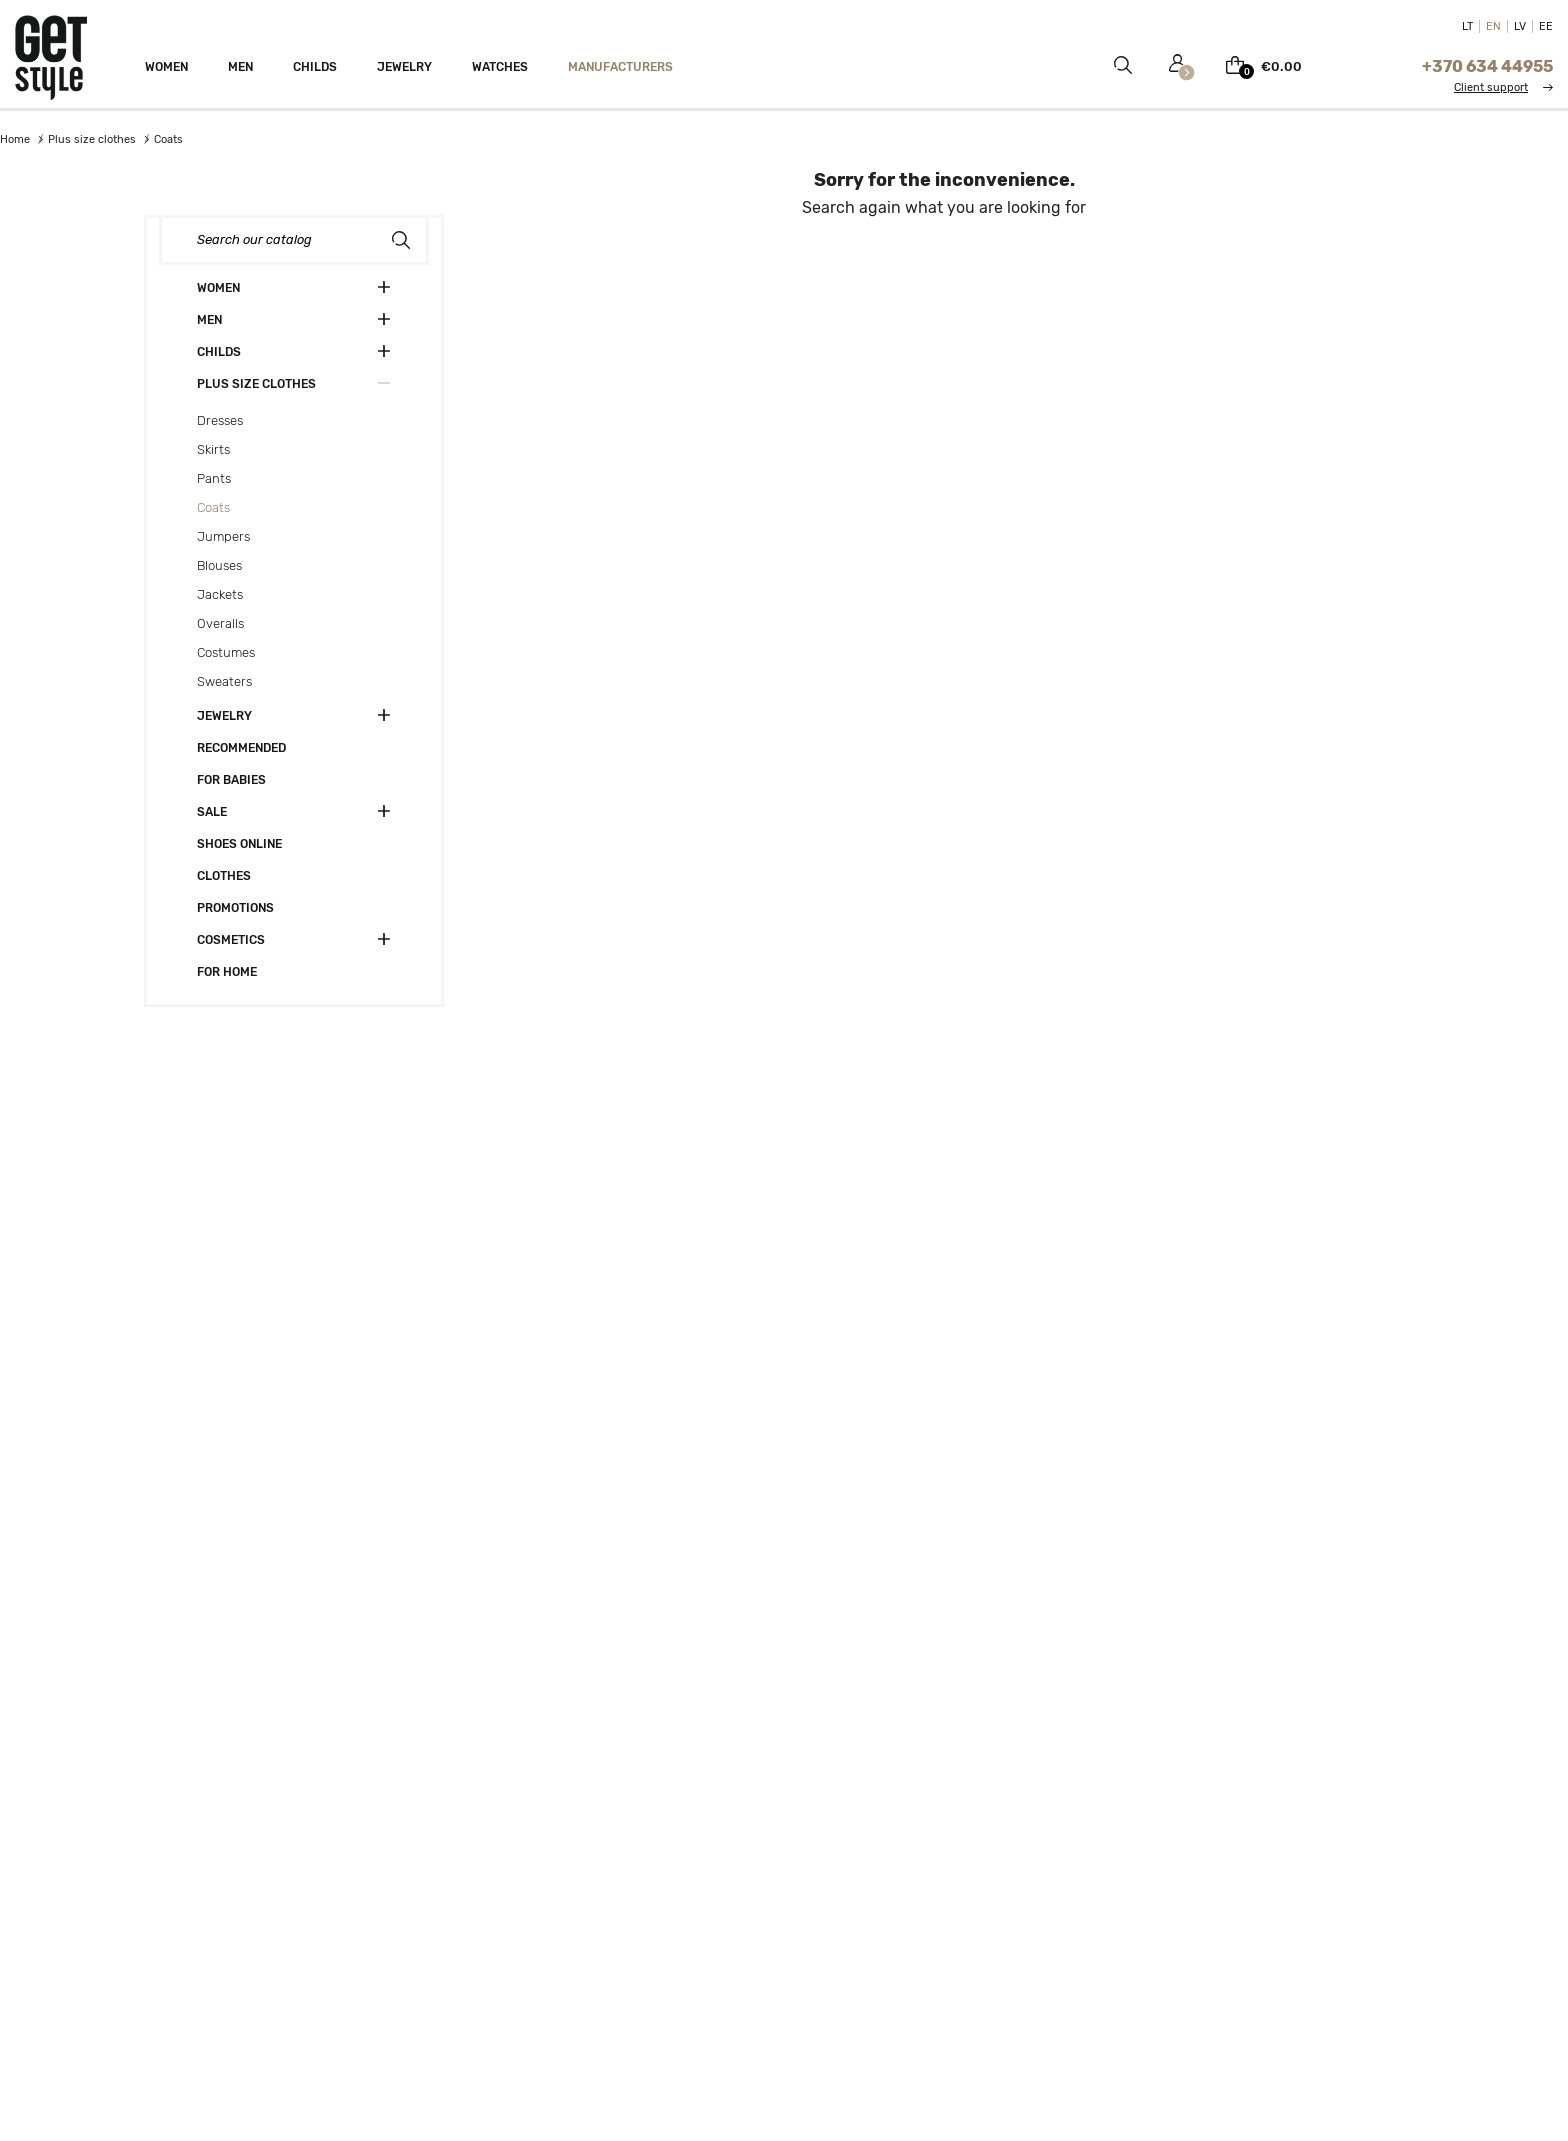  Describe the element at coordinates (220, 623) in the screenshot. I see `Overalls` at that location.